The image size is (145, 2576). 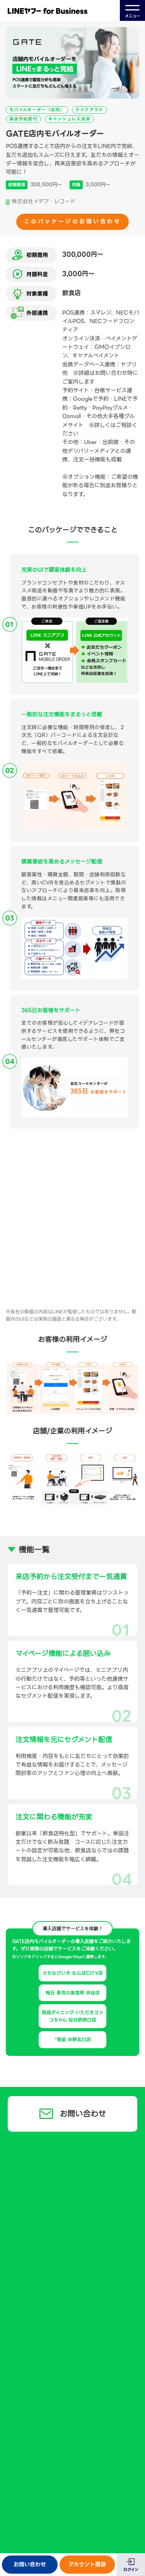 I want to click on お問い合わせ, so click(x=30, y=2564).